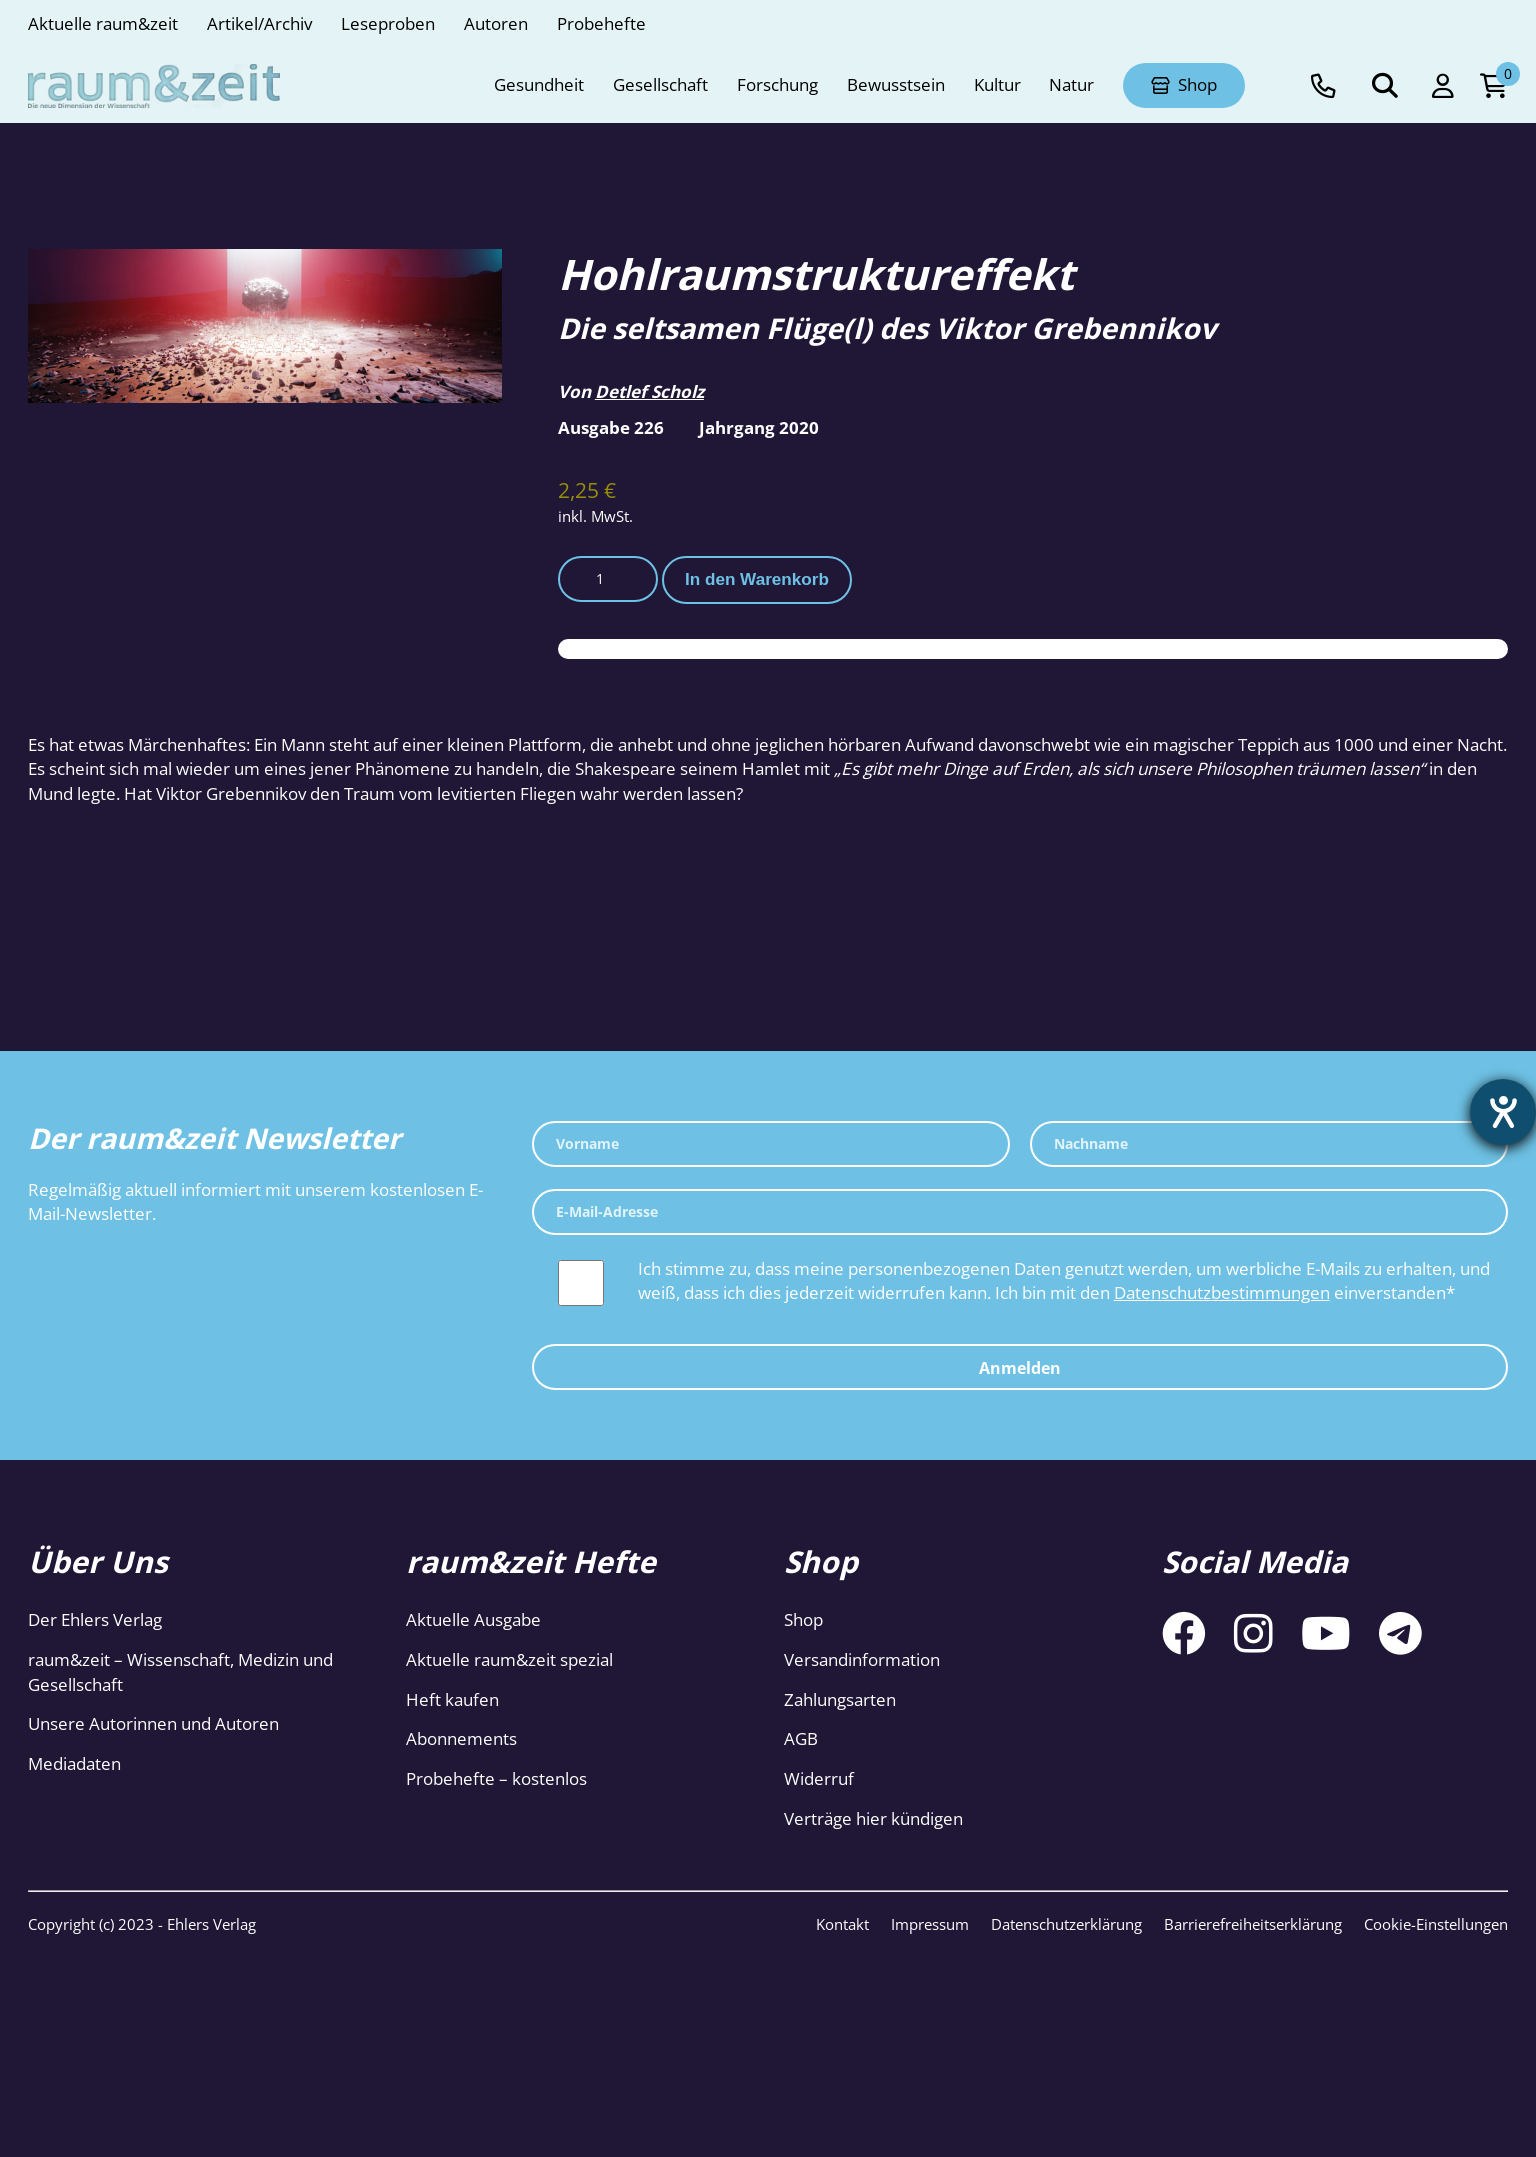 This screenshot has width=1536, height=2157. I want to click on Jahrgang 2020, so click(759, 427).